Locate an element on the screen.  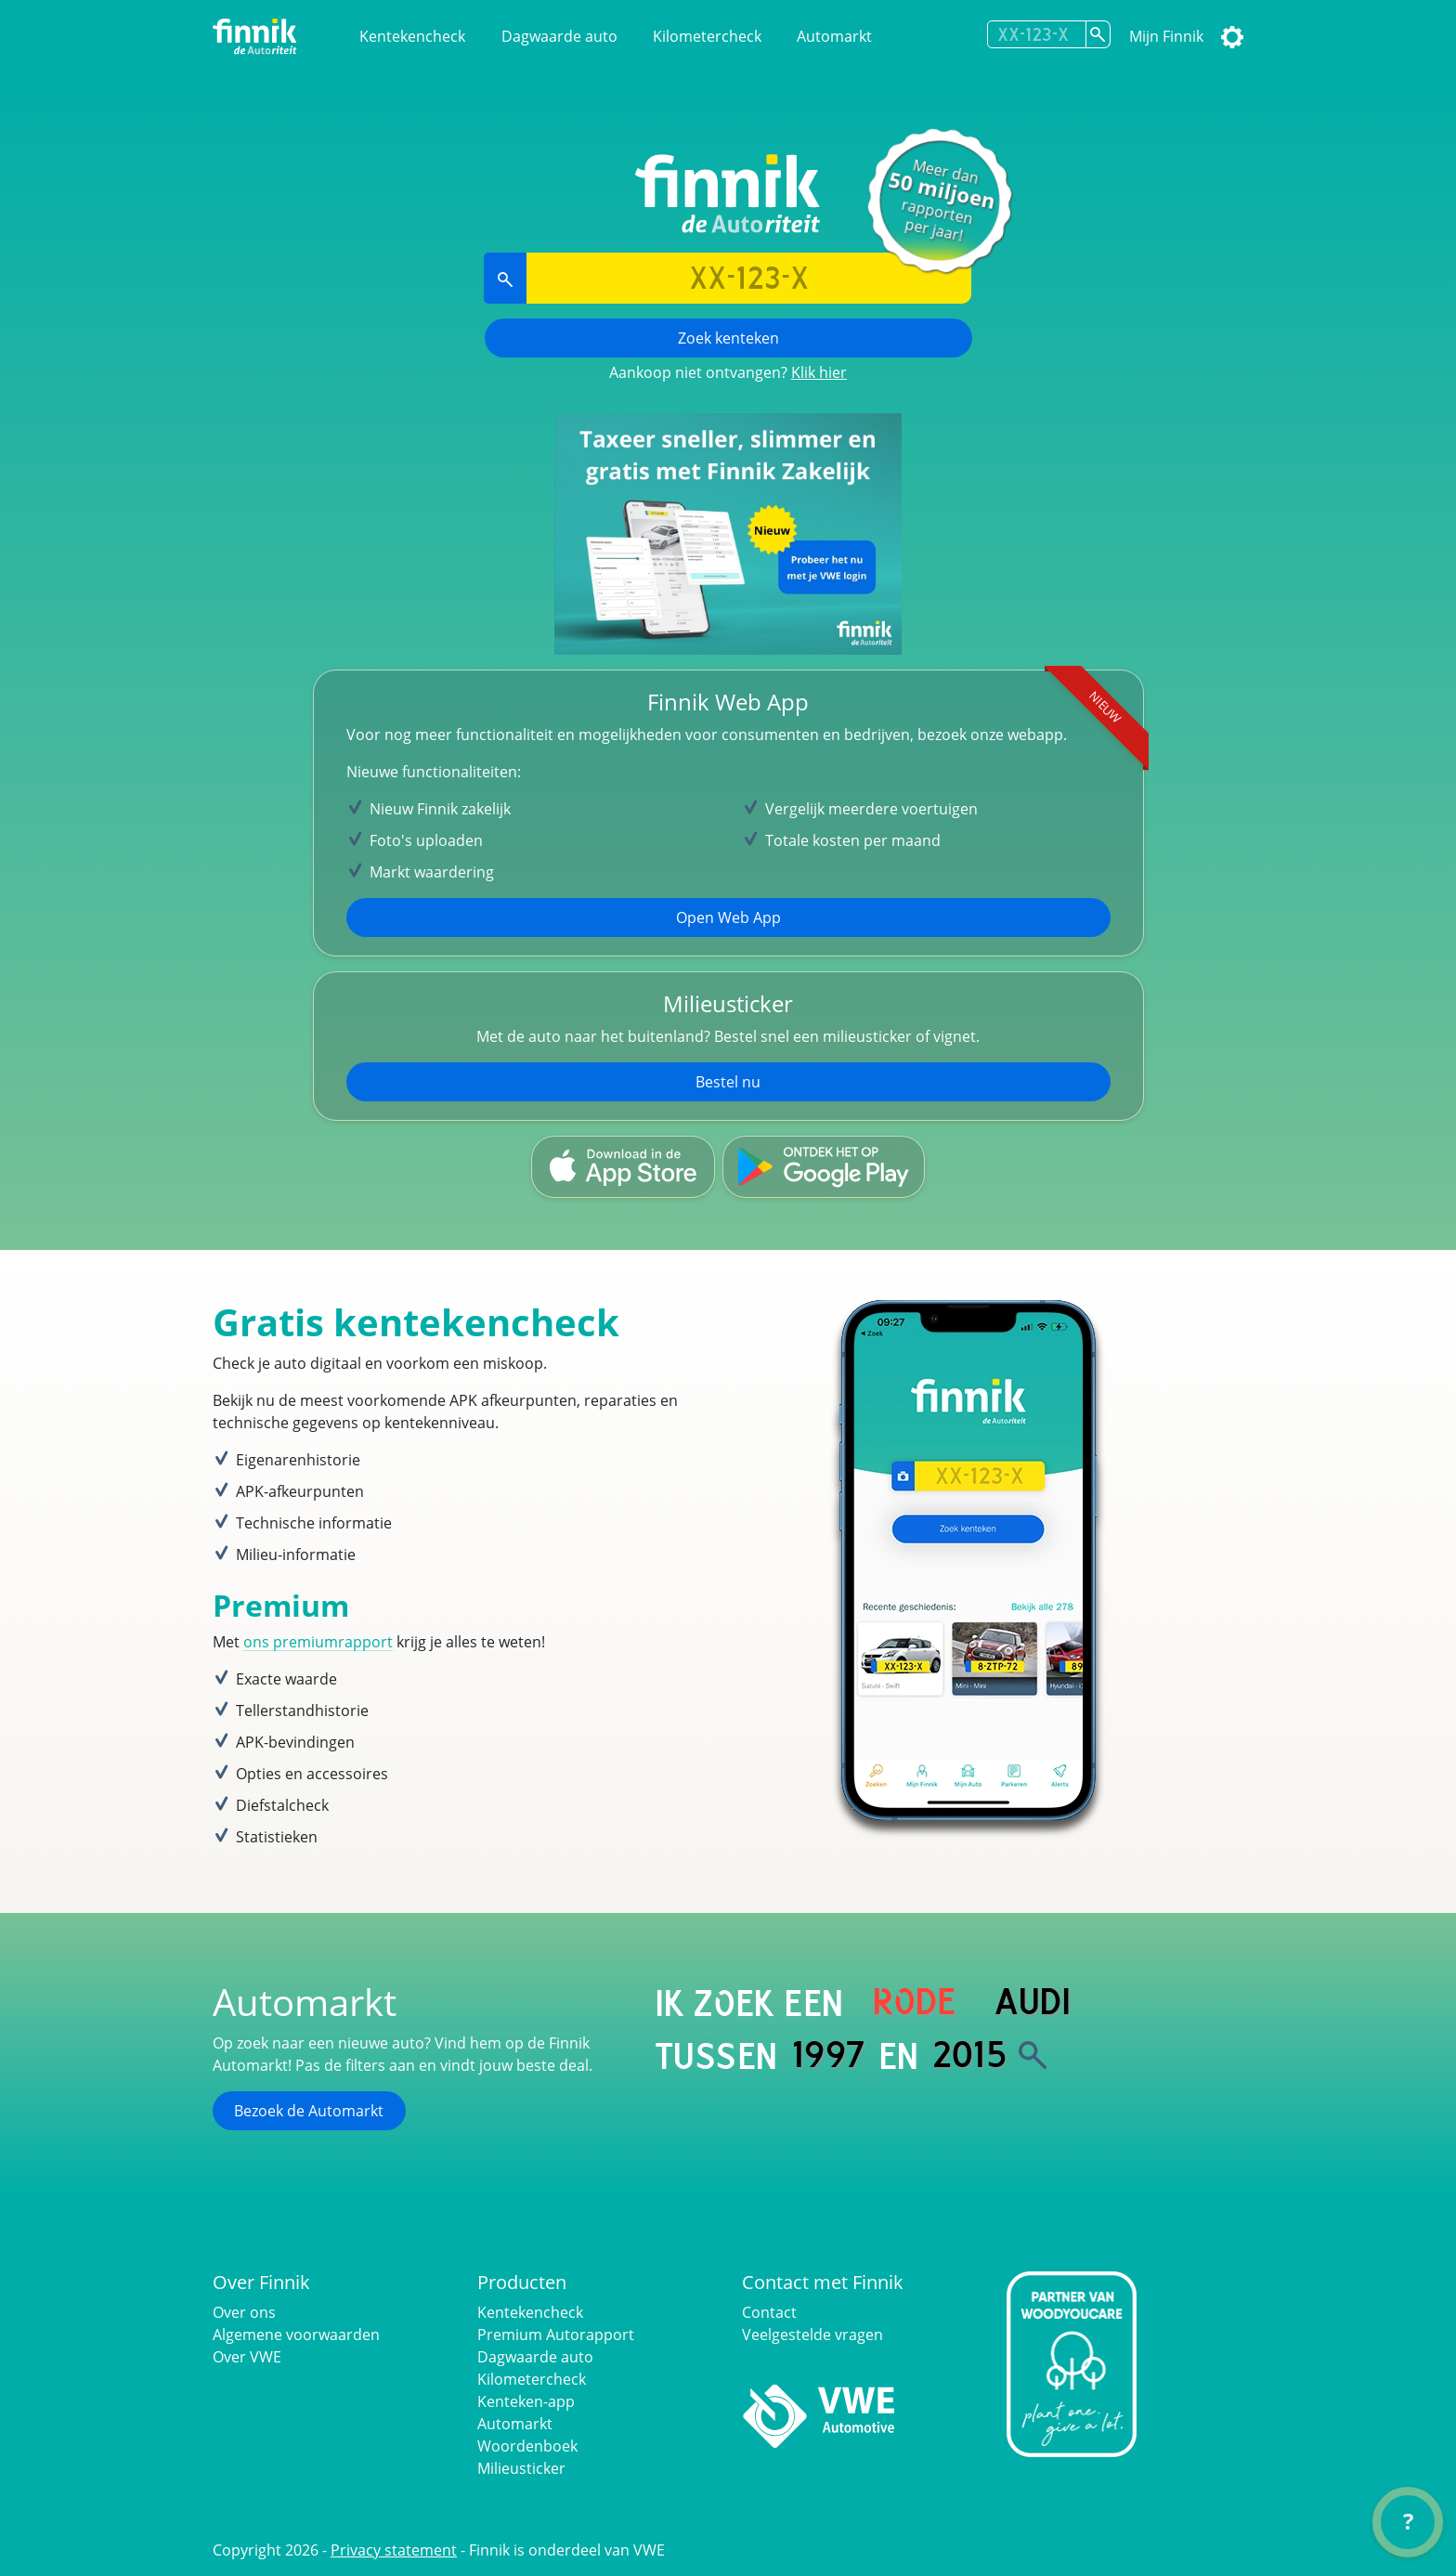
Bestel nu is located at coordinates (728, 1082).